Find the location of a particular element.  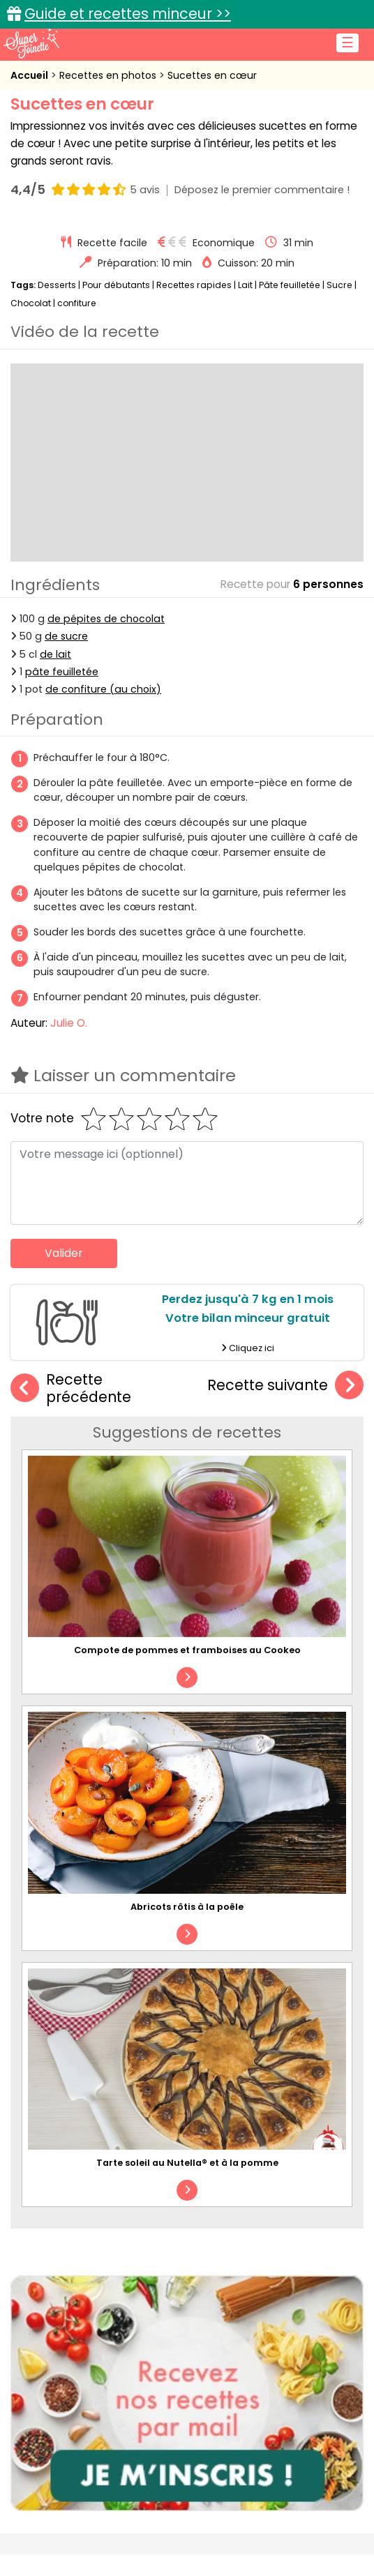

de lait is located at coordinates (55, 654).